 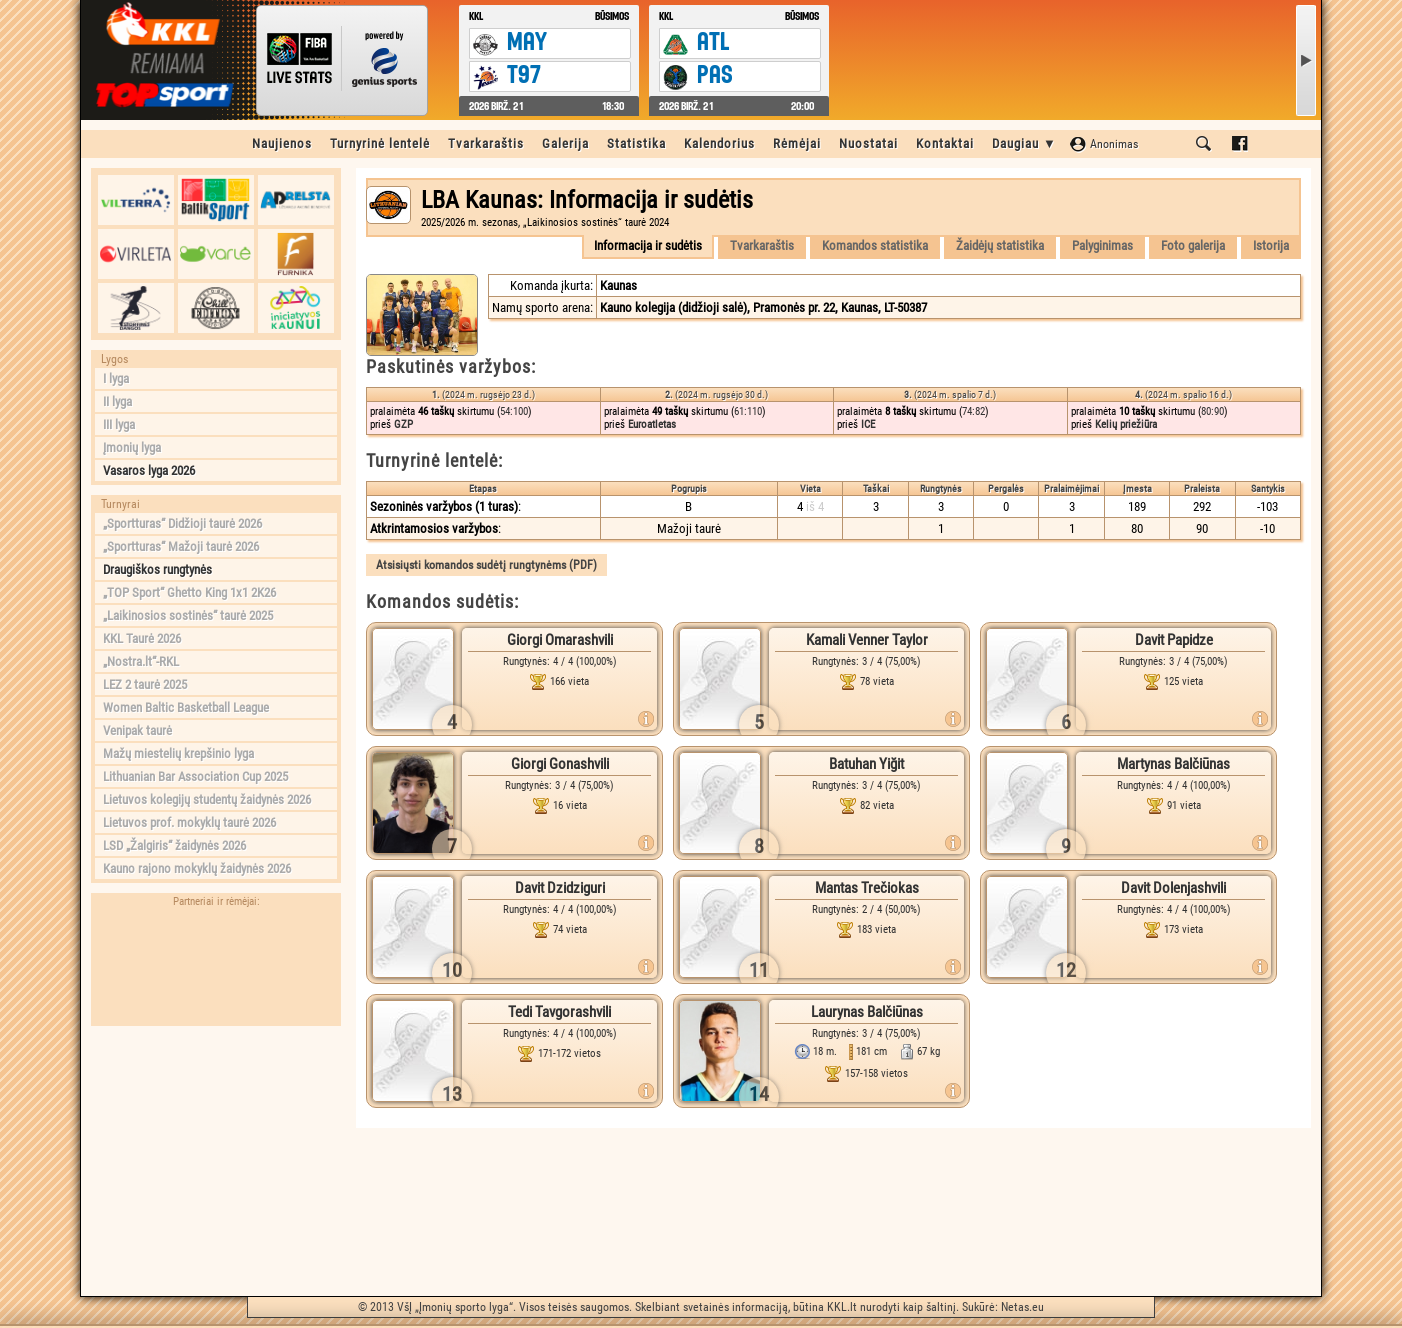 I want to click on Draugiškos rungtynės, so click(x=157, y=569).